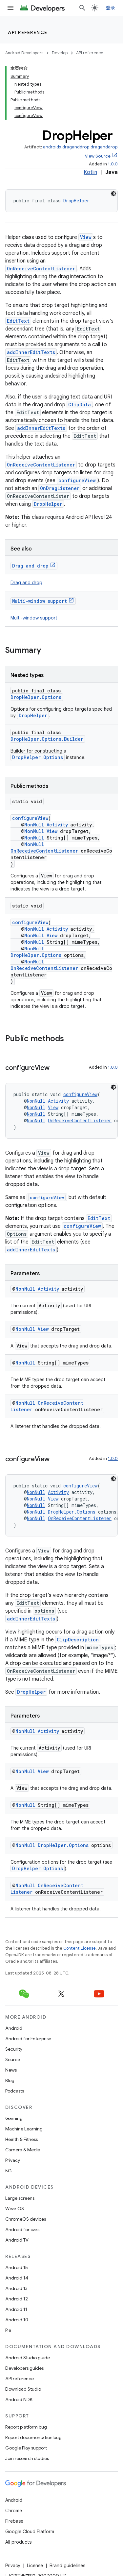 The height and width of the screenshot is (2576, 123). What do you see at coordinates (18, 321) in the screenshot?
I see `EditText` at bounding box center [18, 321].